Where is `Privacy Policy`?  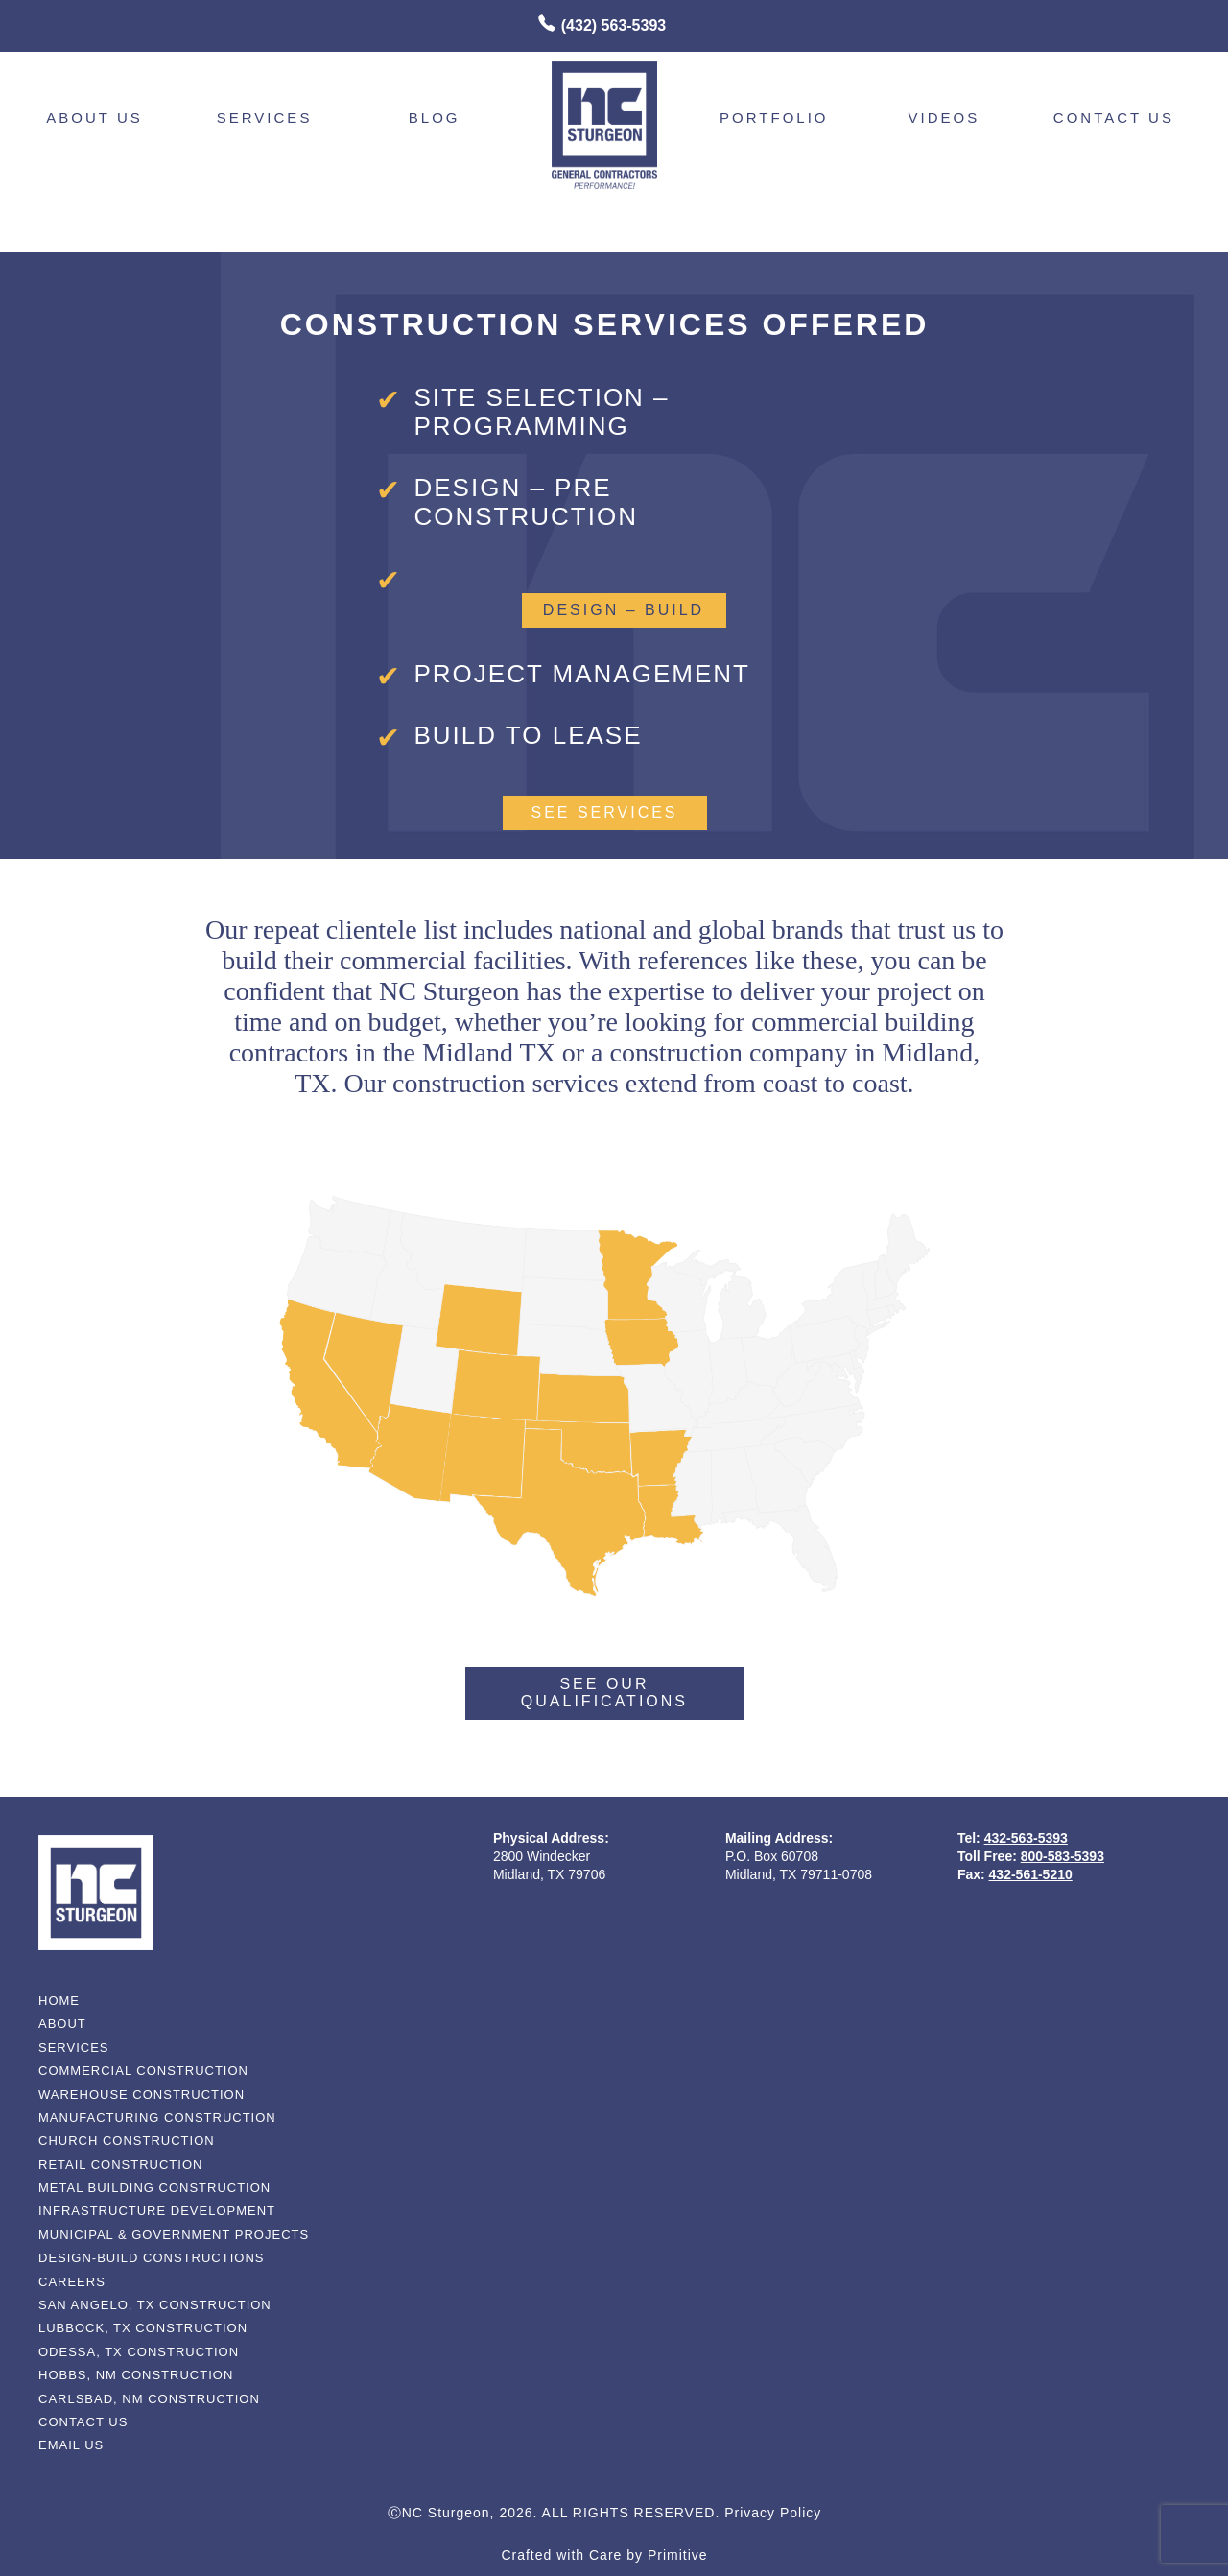
Privacy Policy is located at coordinates (772, 2512).